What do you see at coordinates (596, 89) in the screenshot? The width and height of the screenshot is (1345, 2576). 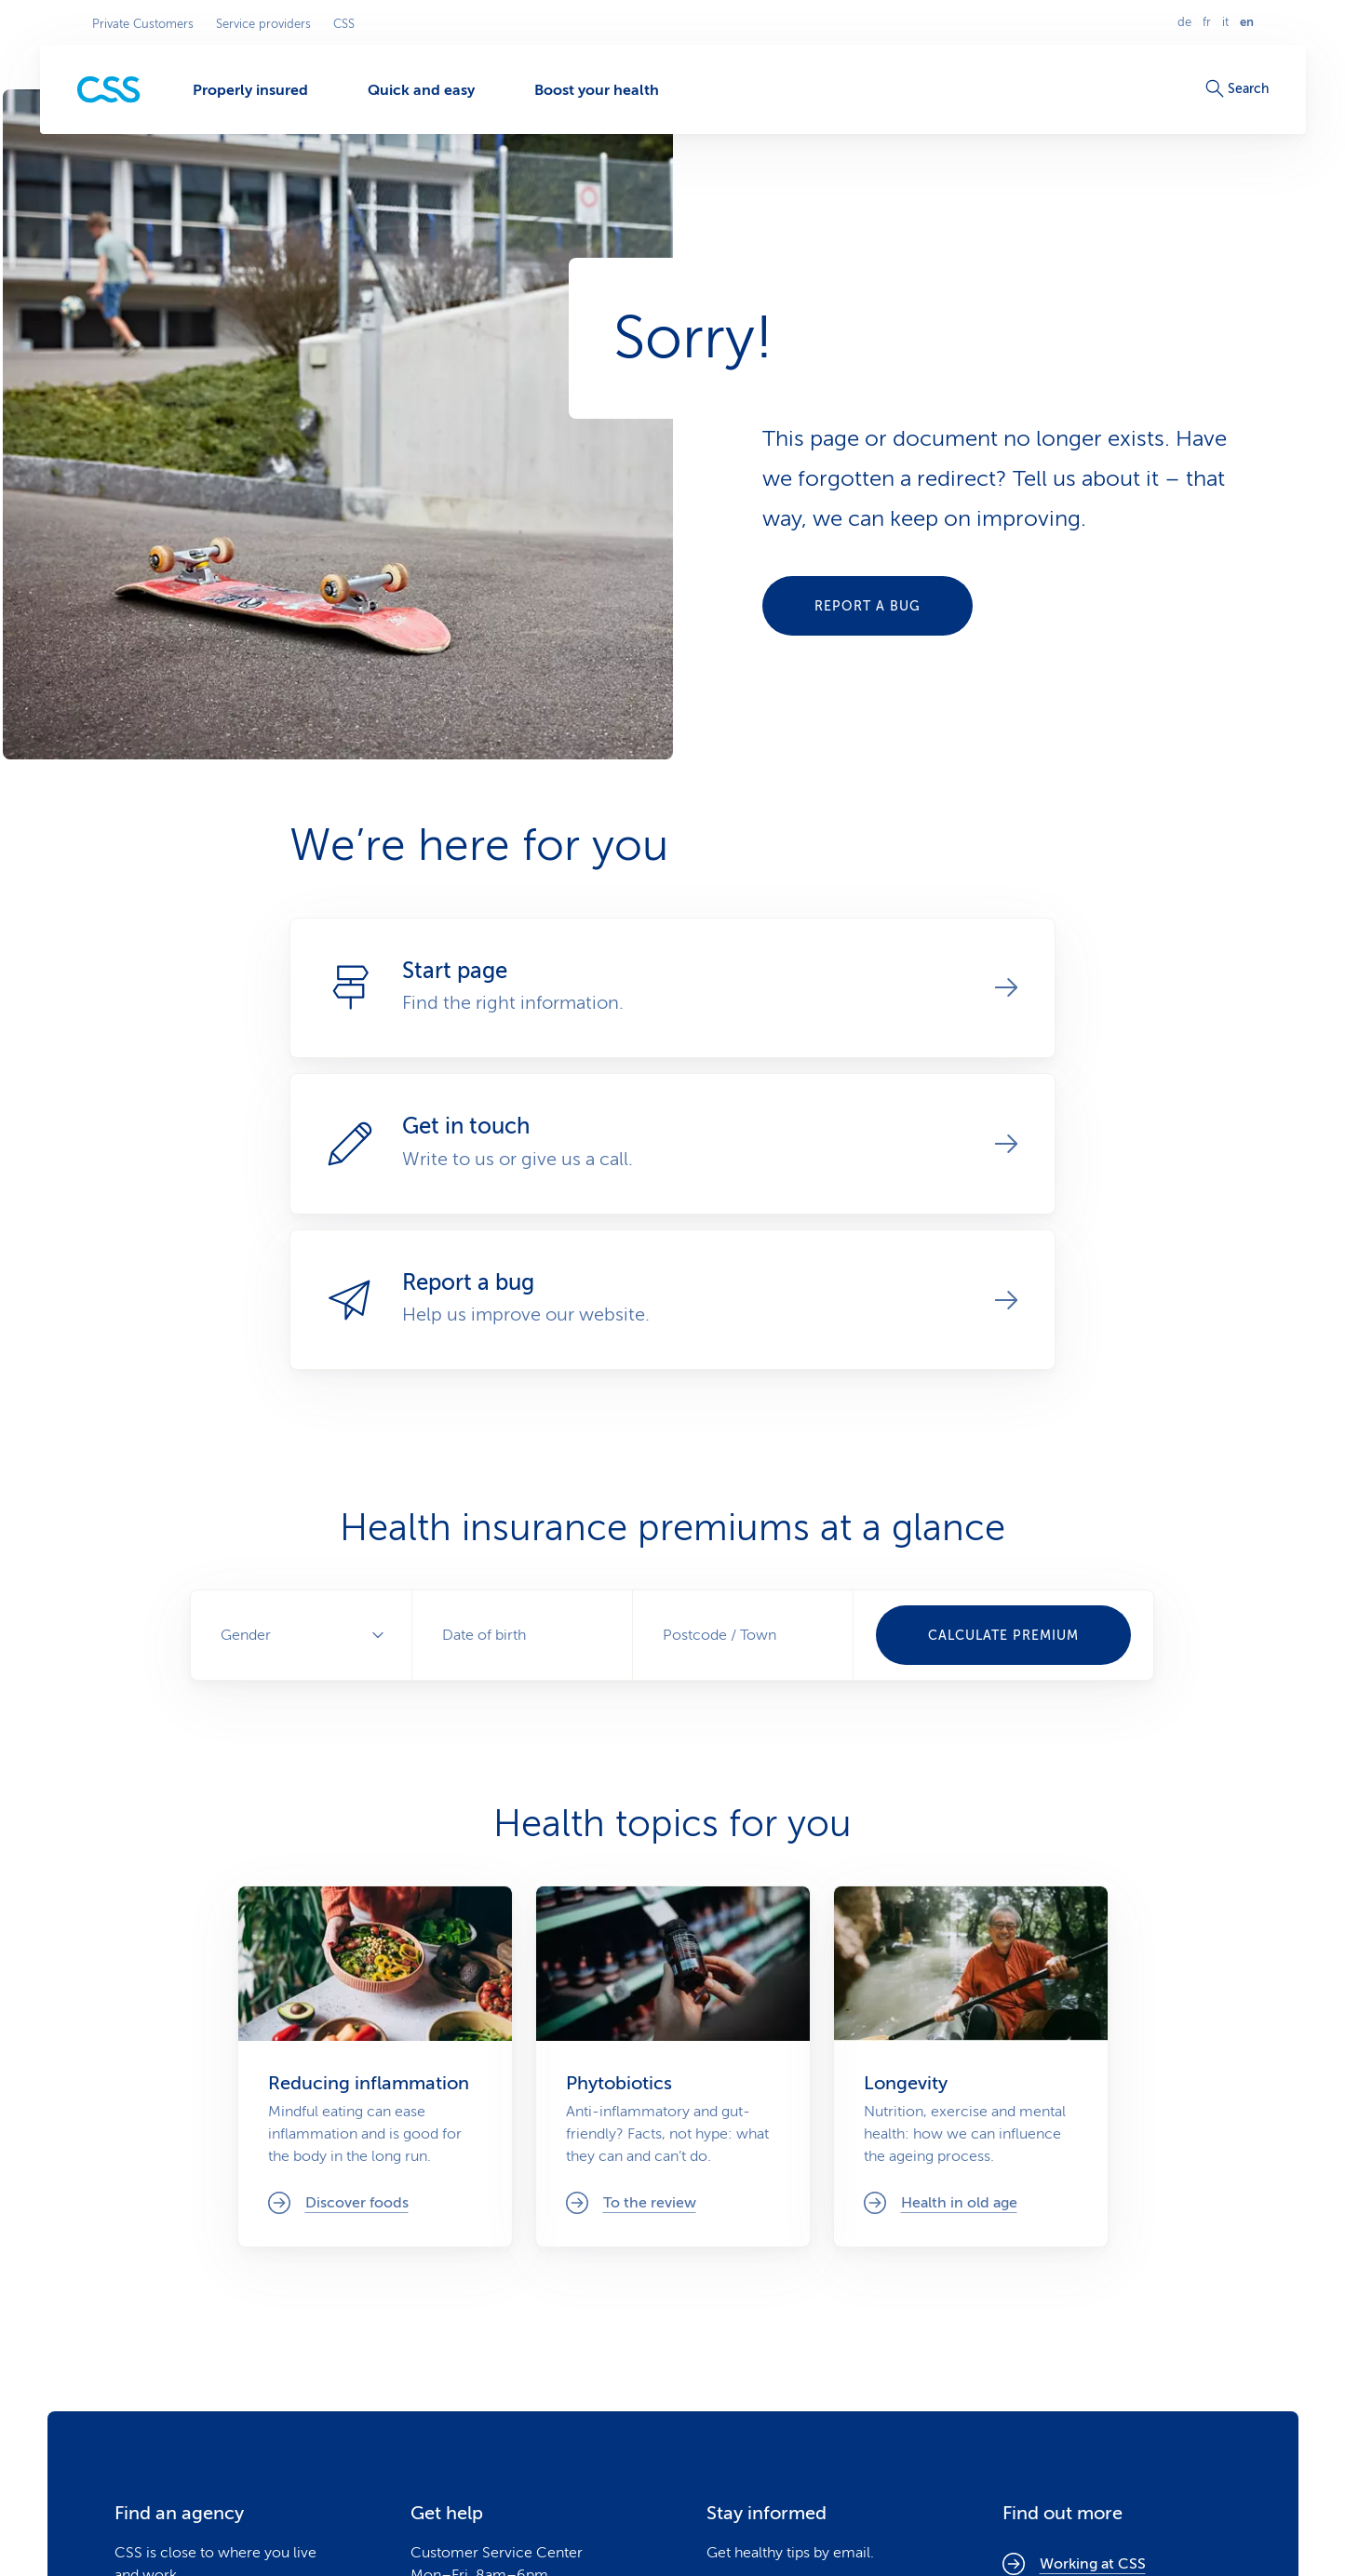 I see `[Boost your health]` at bounding box center [596, 89].